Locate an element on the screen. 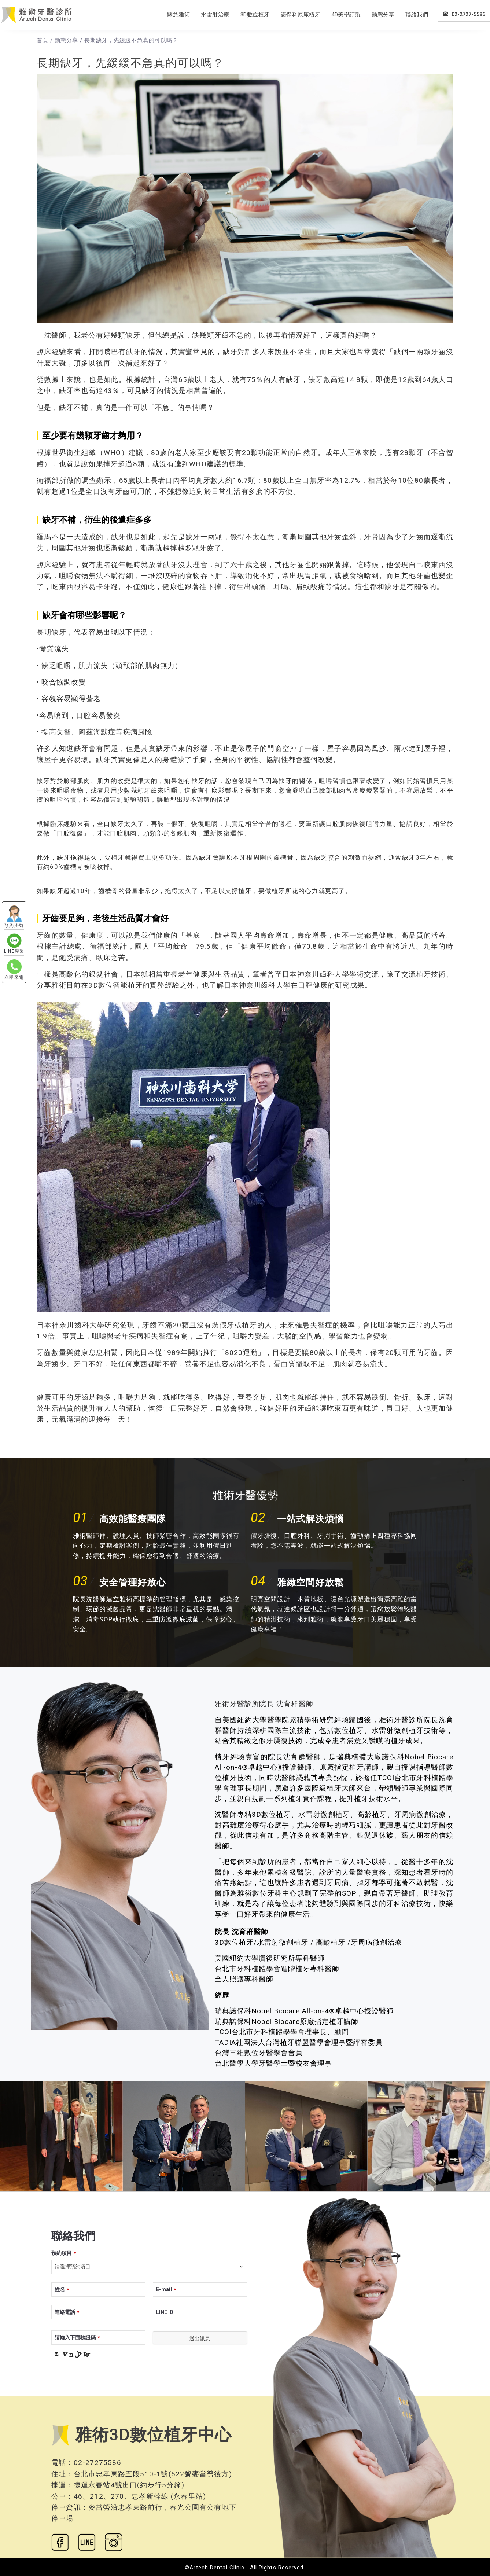  預約項目 is located at coordinates (63, 2253).